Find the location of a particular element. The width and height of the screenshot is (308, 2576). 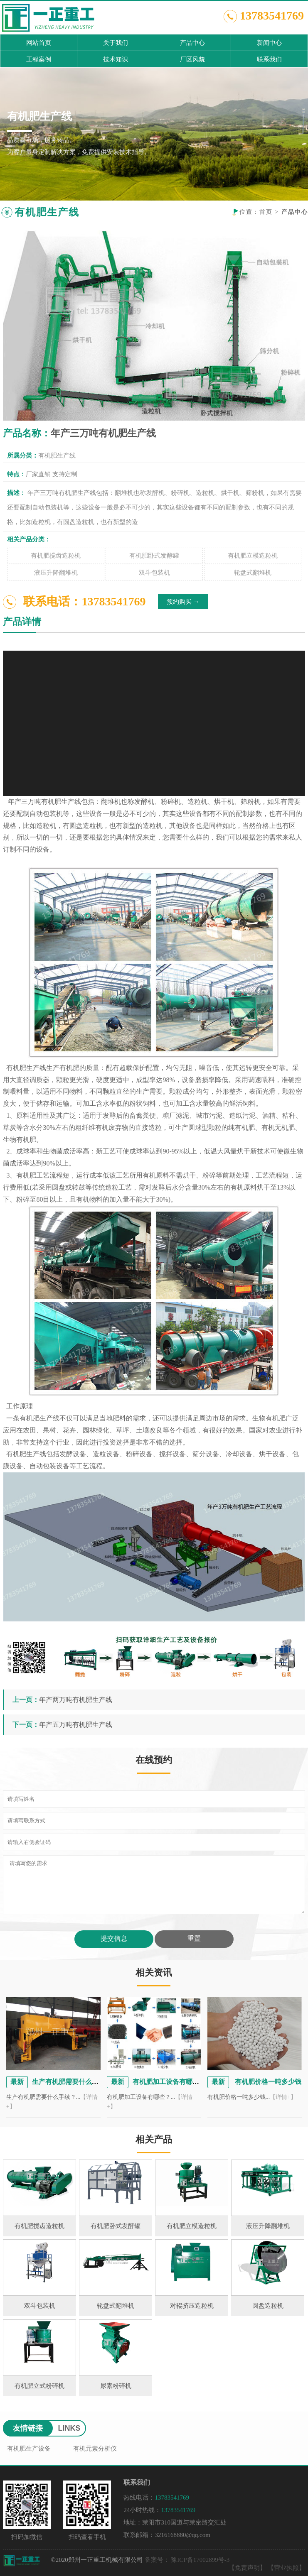

备案号： 豫ICP备17002899号-3 is located at coordinates (187, 2559).